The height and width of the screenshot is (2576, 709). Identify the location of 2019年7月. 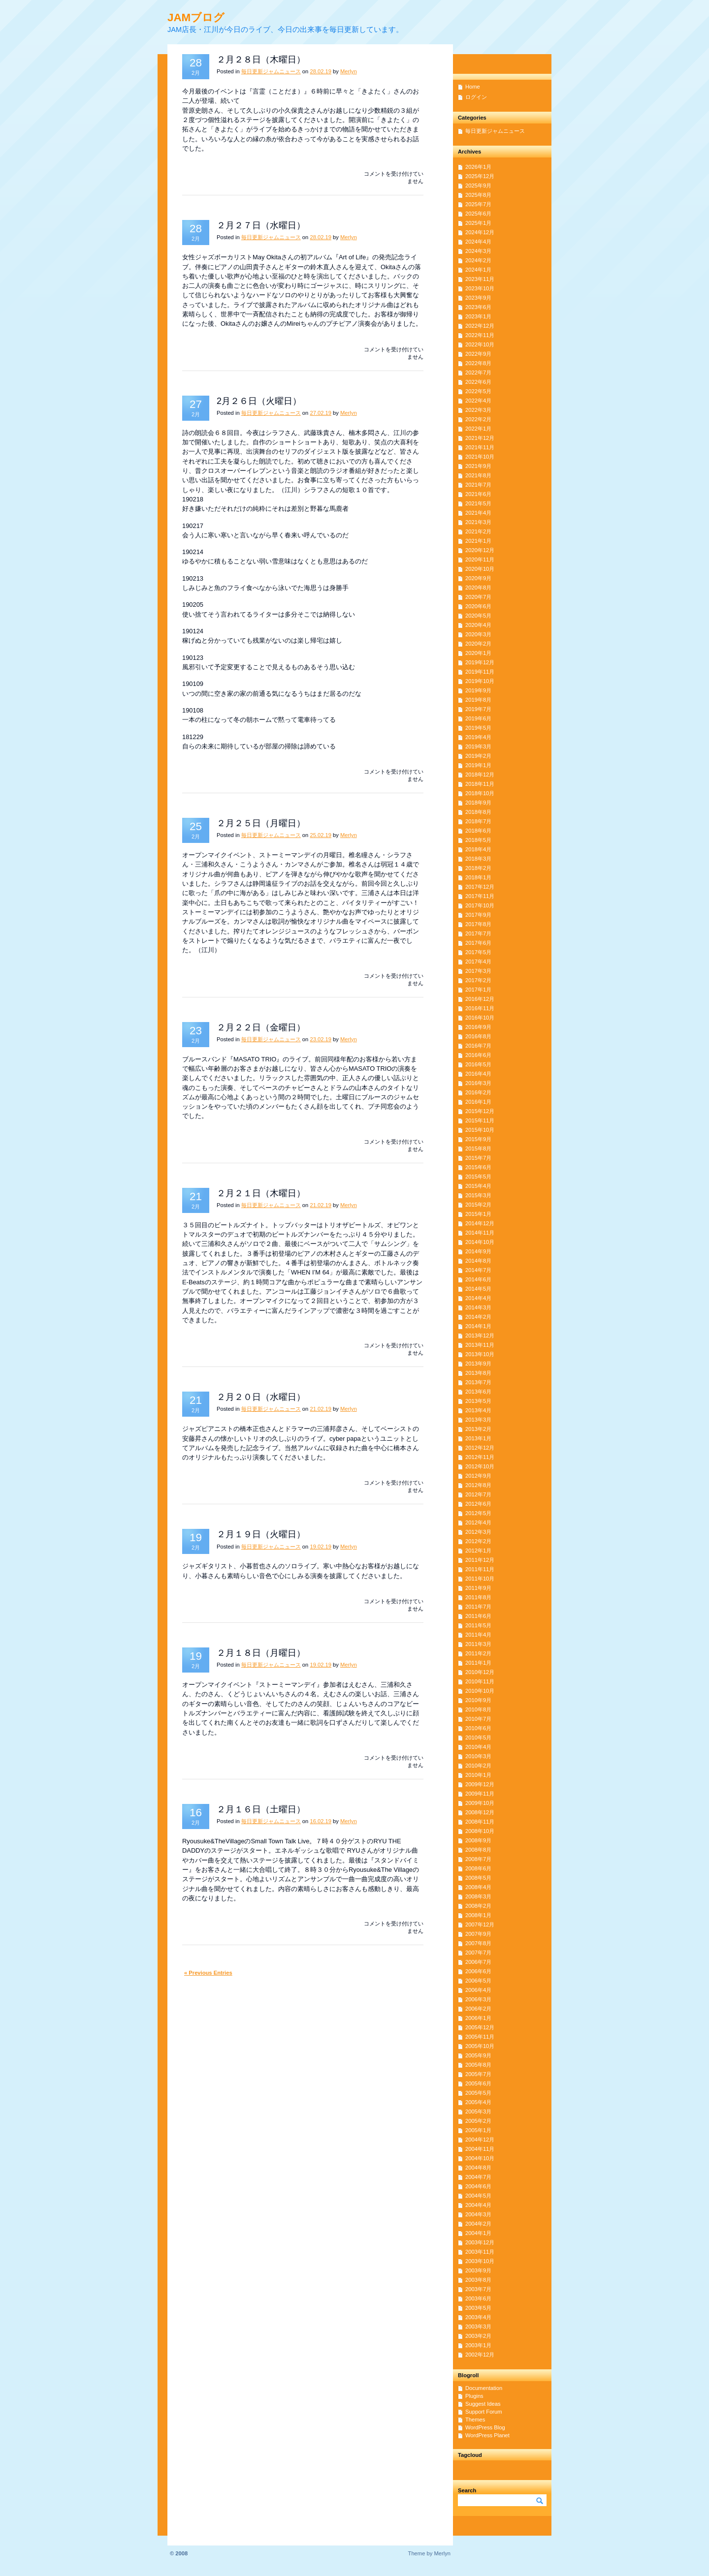
(478, 709).